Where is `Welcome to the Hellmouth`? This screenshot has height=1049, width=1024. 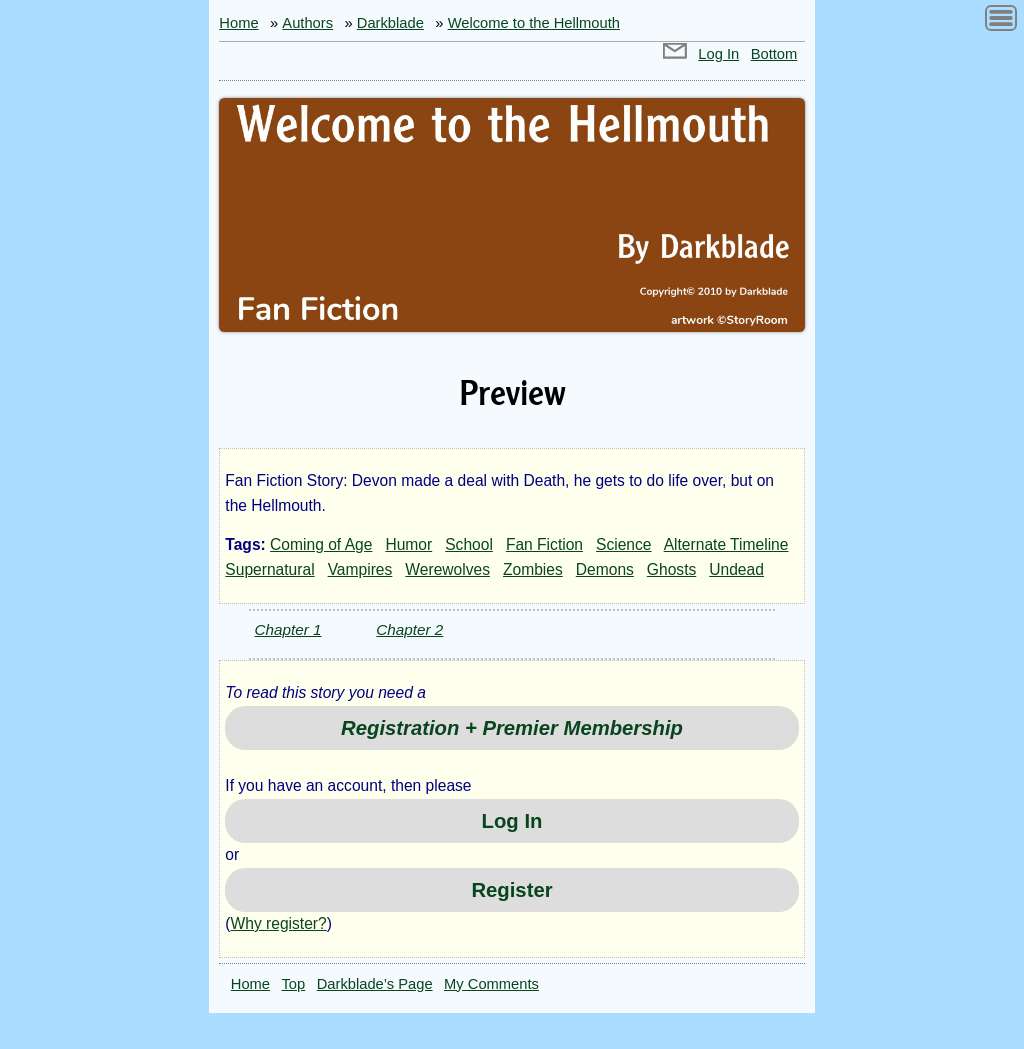 Welcome to the Hellmouth is located at coordinates (534, 23).